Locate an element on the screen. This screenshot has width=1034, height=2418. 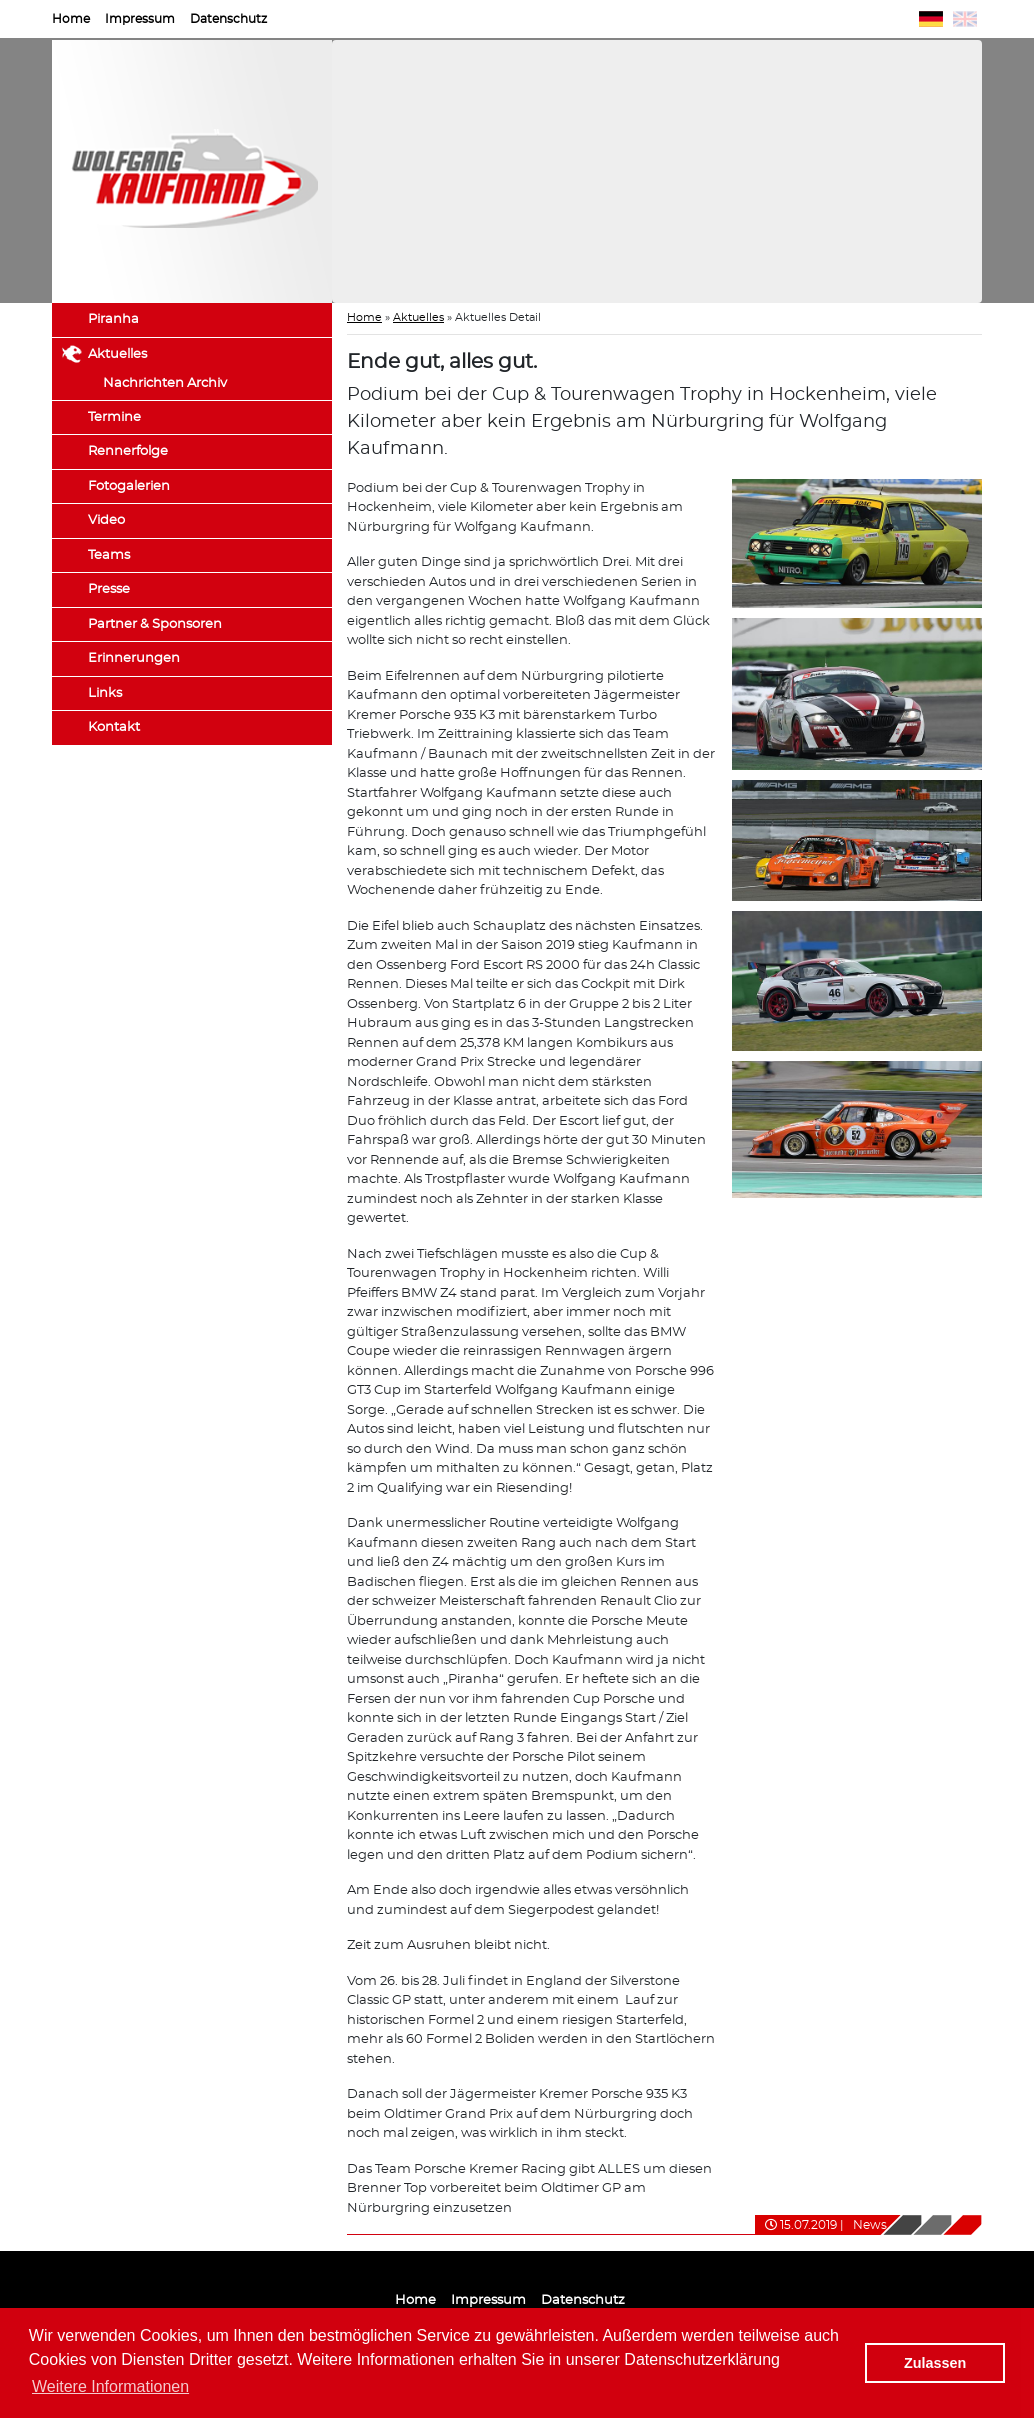
Links is located at coordinates (105, 693).